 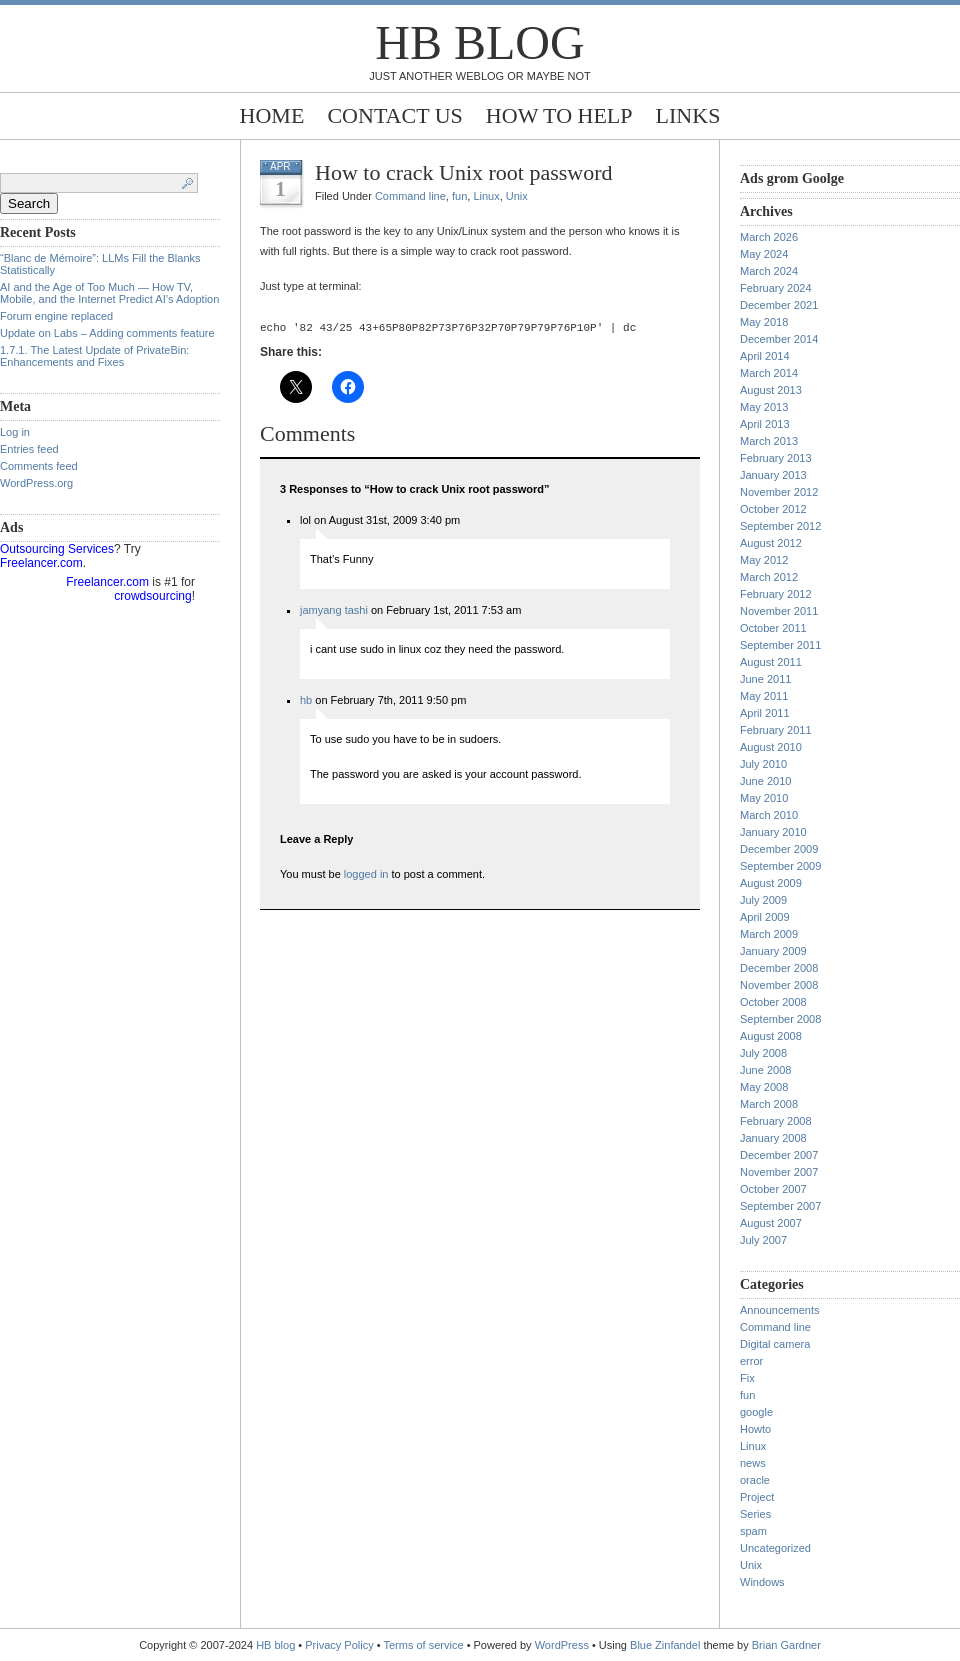 I want to click on March 2008, so click(x=769, y=1104).